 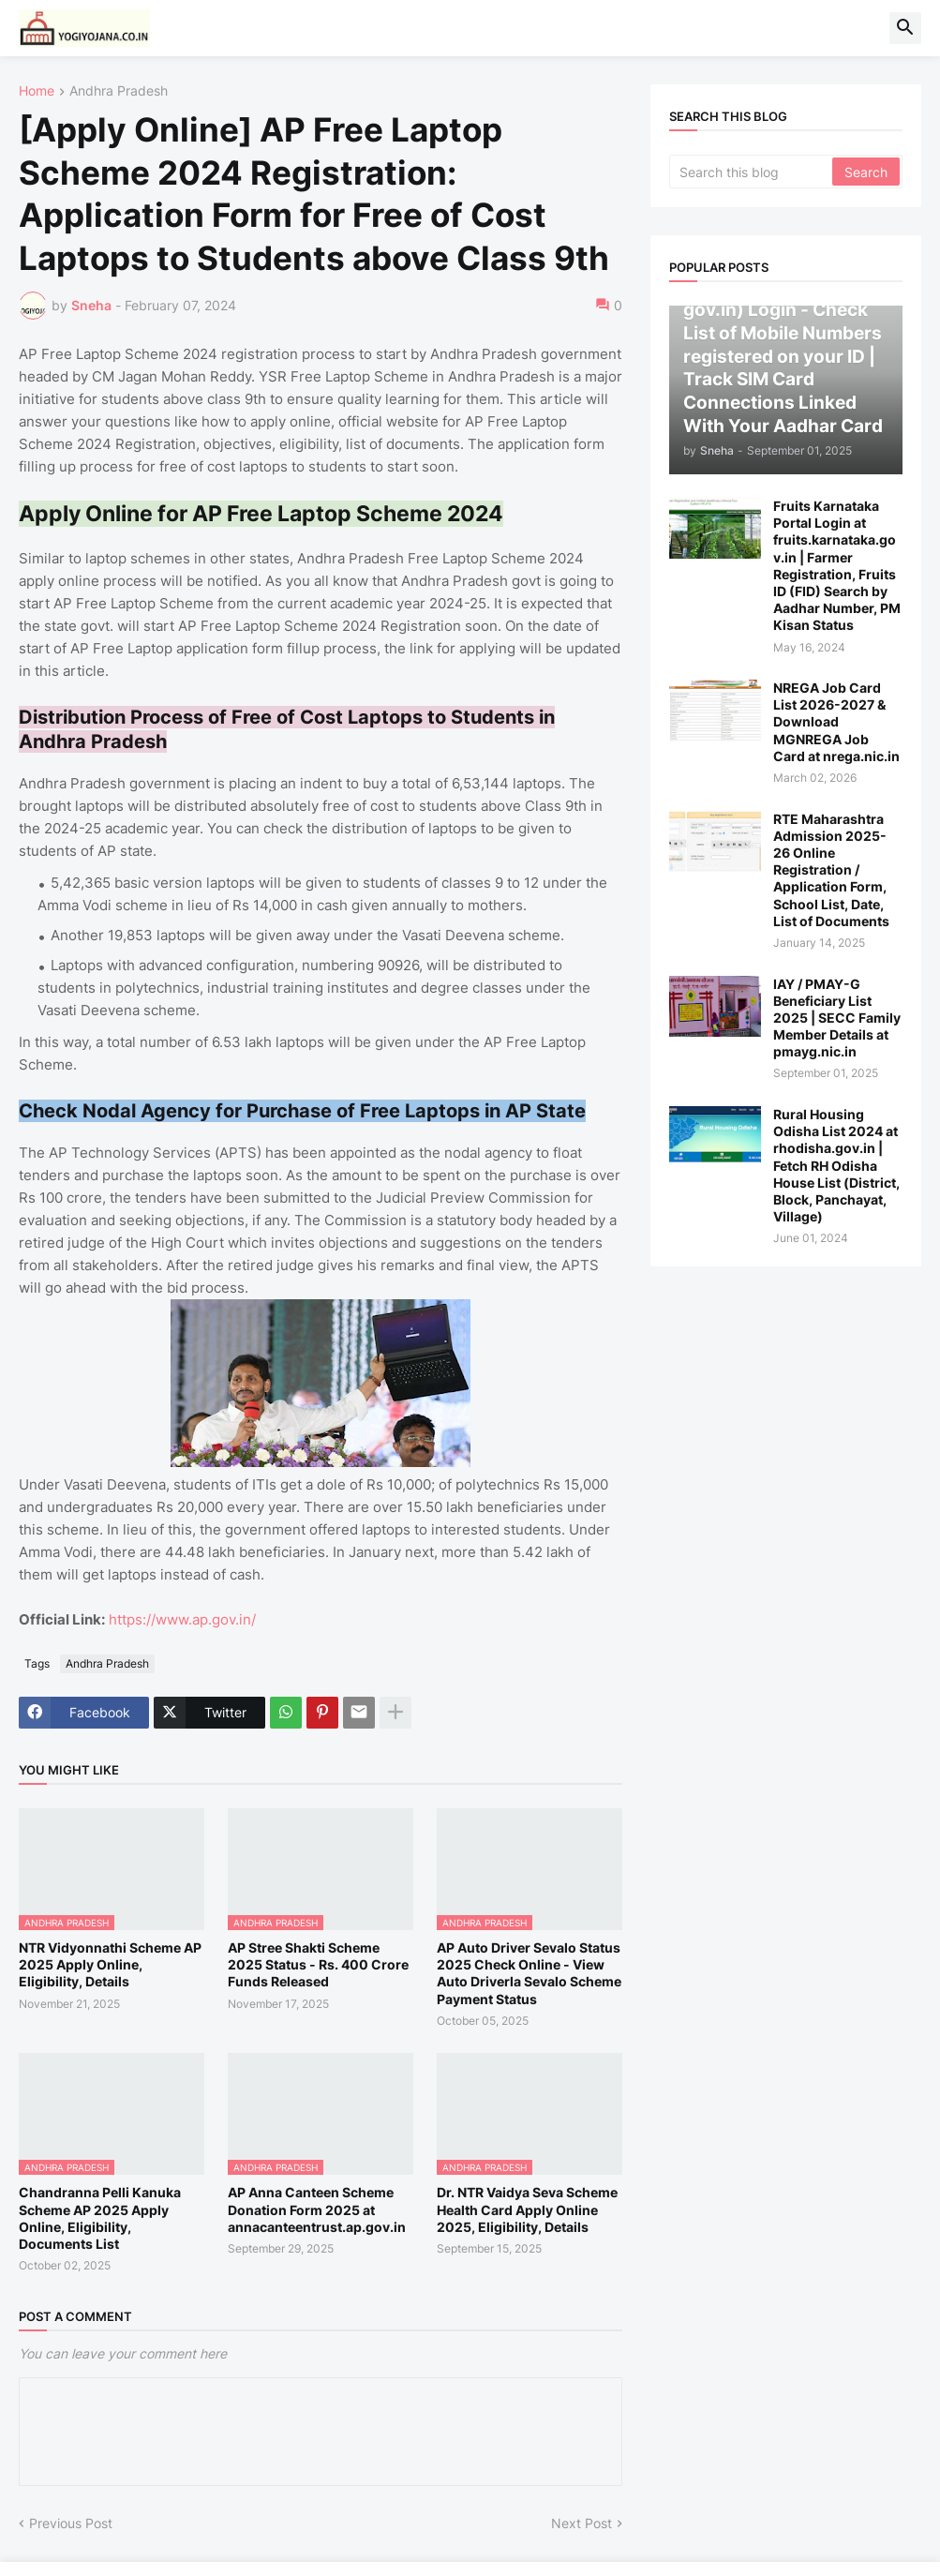 I want to click on AP Stree Shakti Scheme 2025 Status - Rs. 400 Crore Funds Released, so click(x=318, y=1964).